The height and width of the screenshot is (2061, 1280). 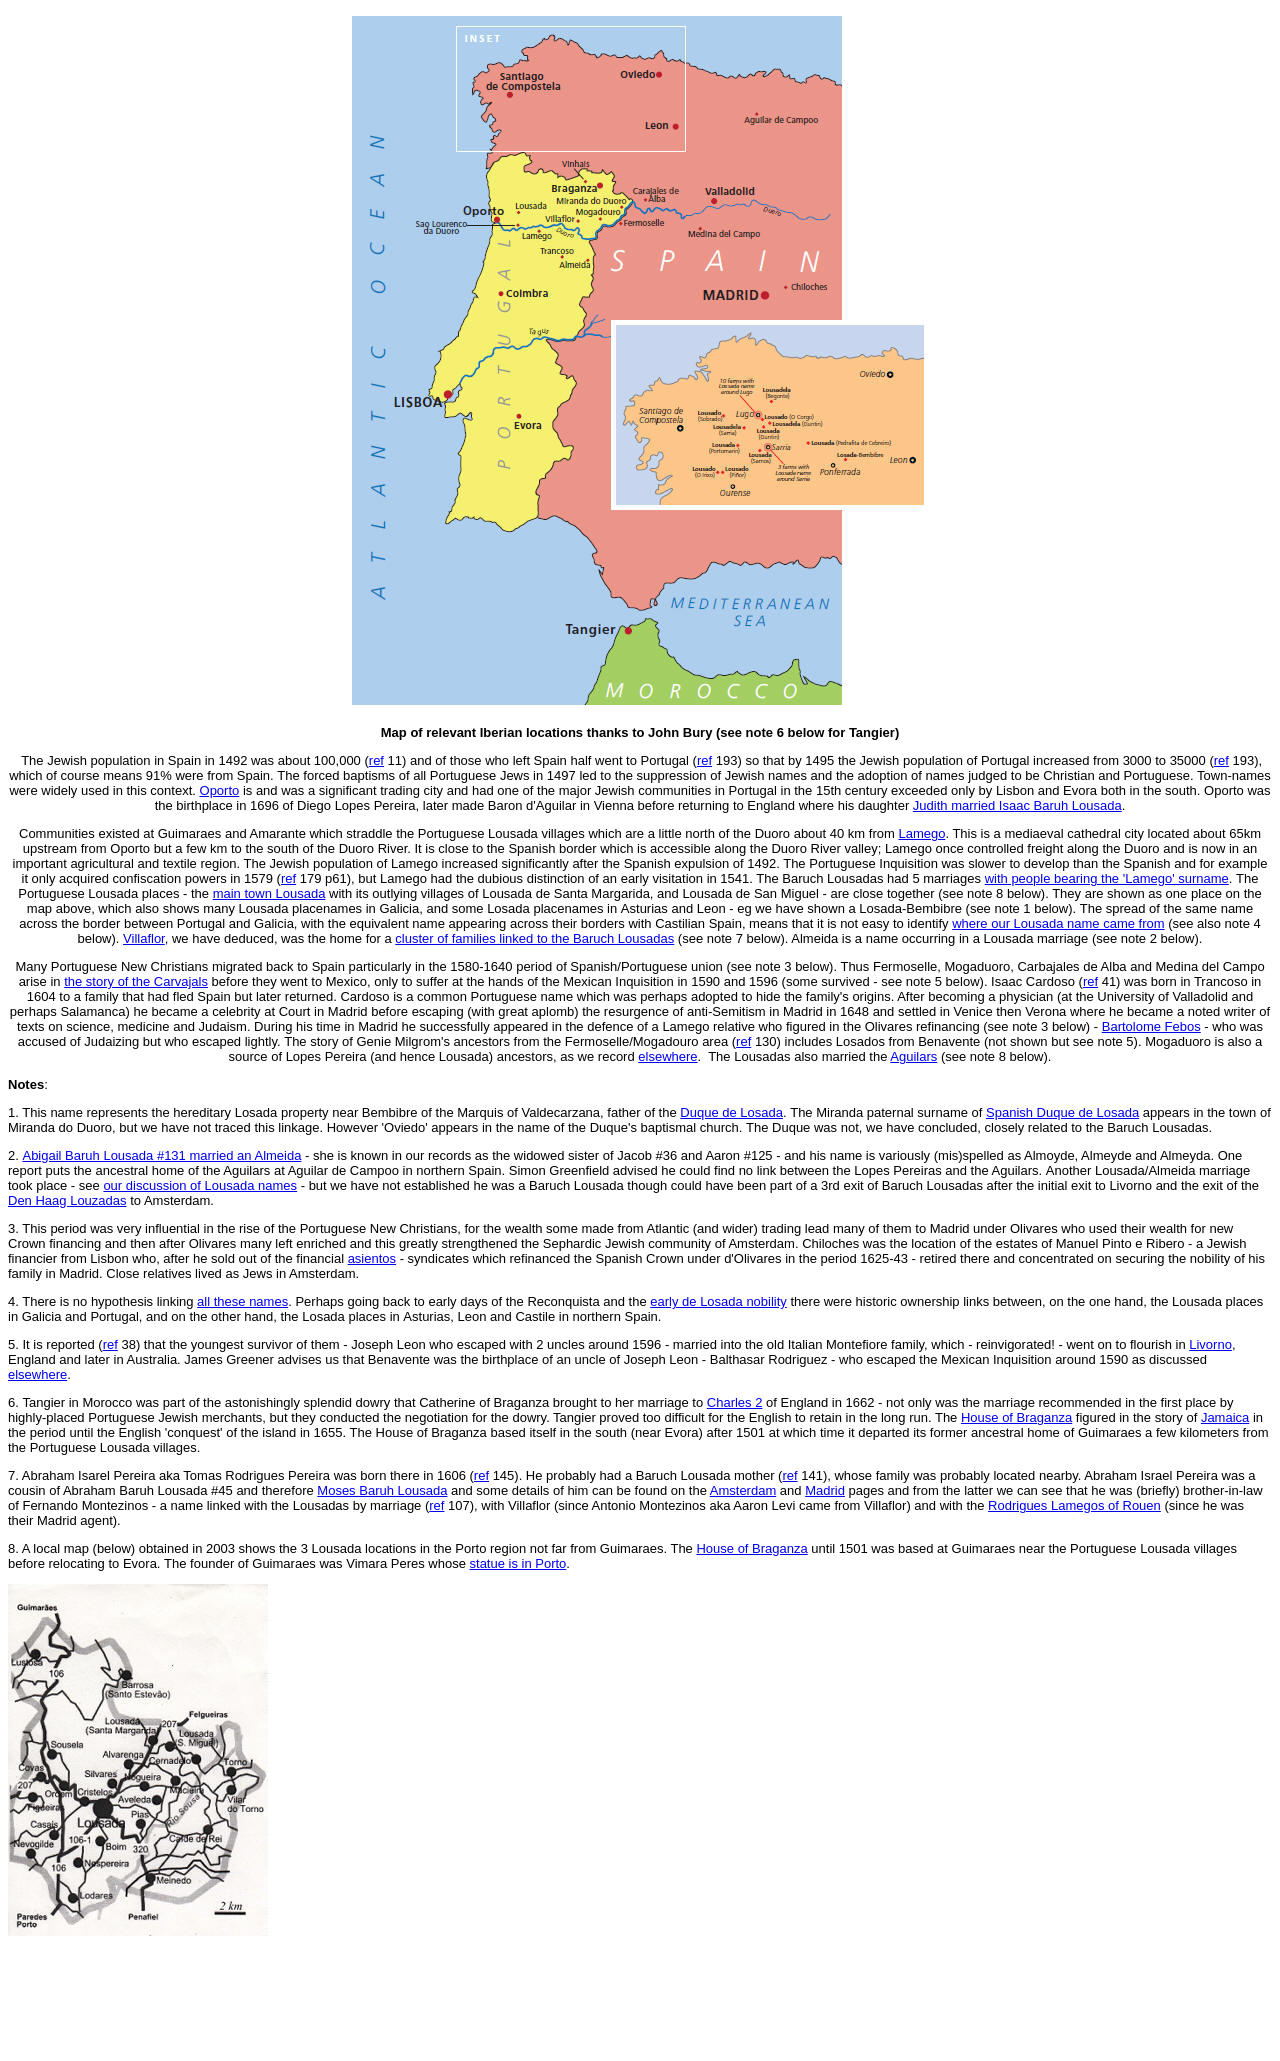 I want to click on with people bearing the 'Lamego' surname, so click(x=1107, y=878).